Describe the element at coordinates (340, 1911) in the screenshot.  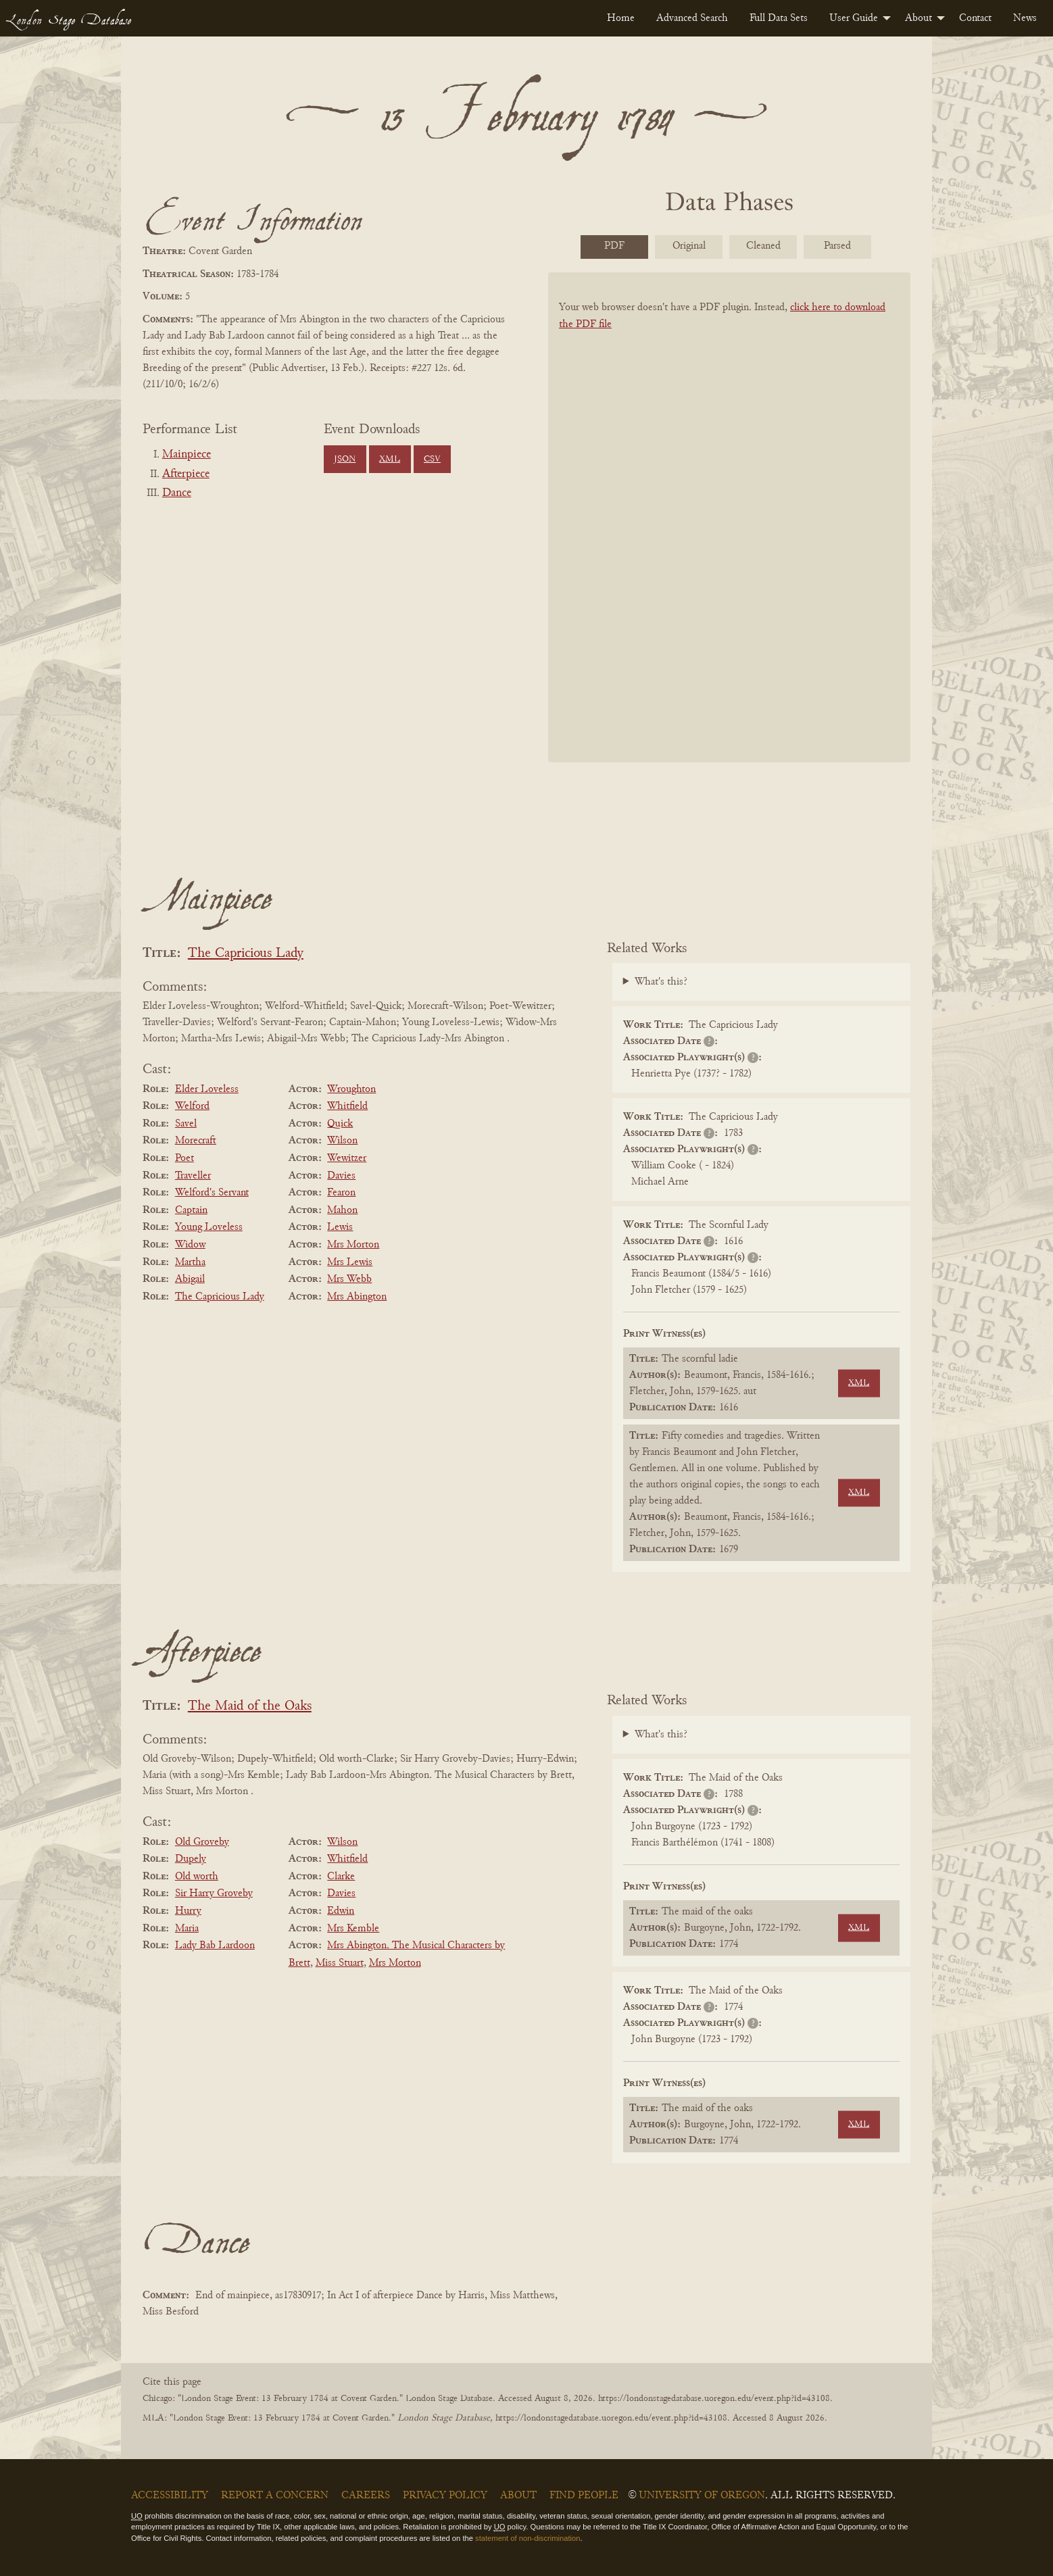
I see `Edwin` at that location.